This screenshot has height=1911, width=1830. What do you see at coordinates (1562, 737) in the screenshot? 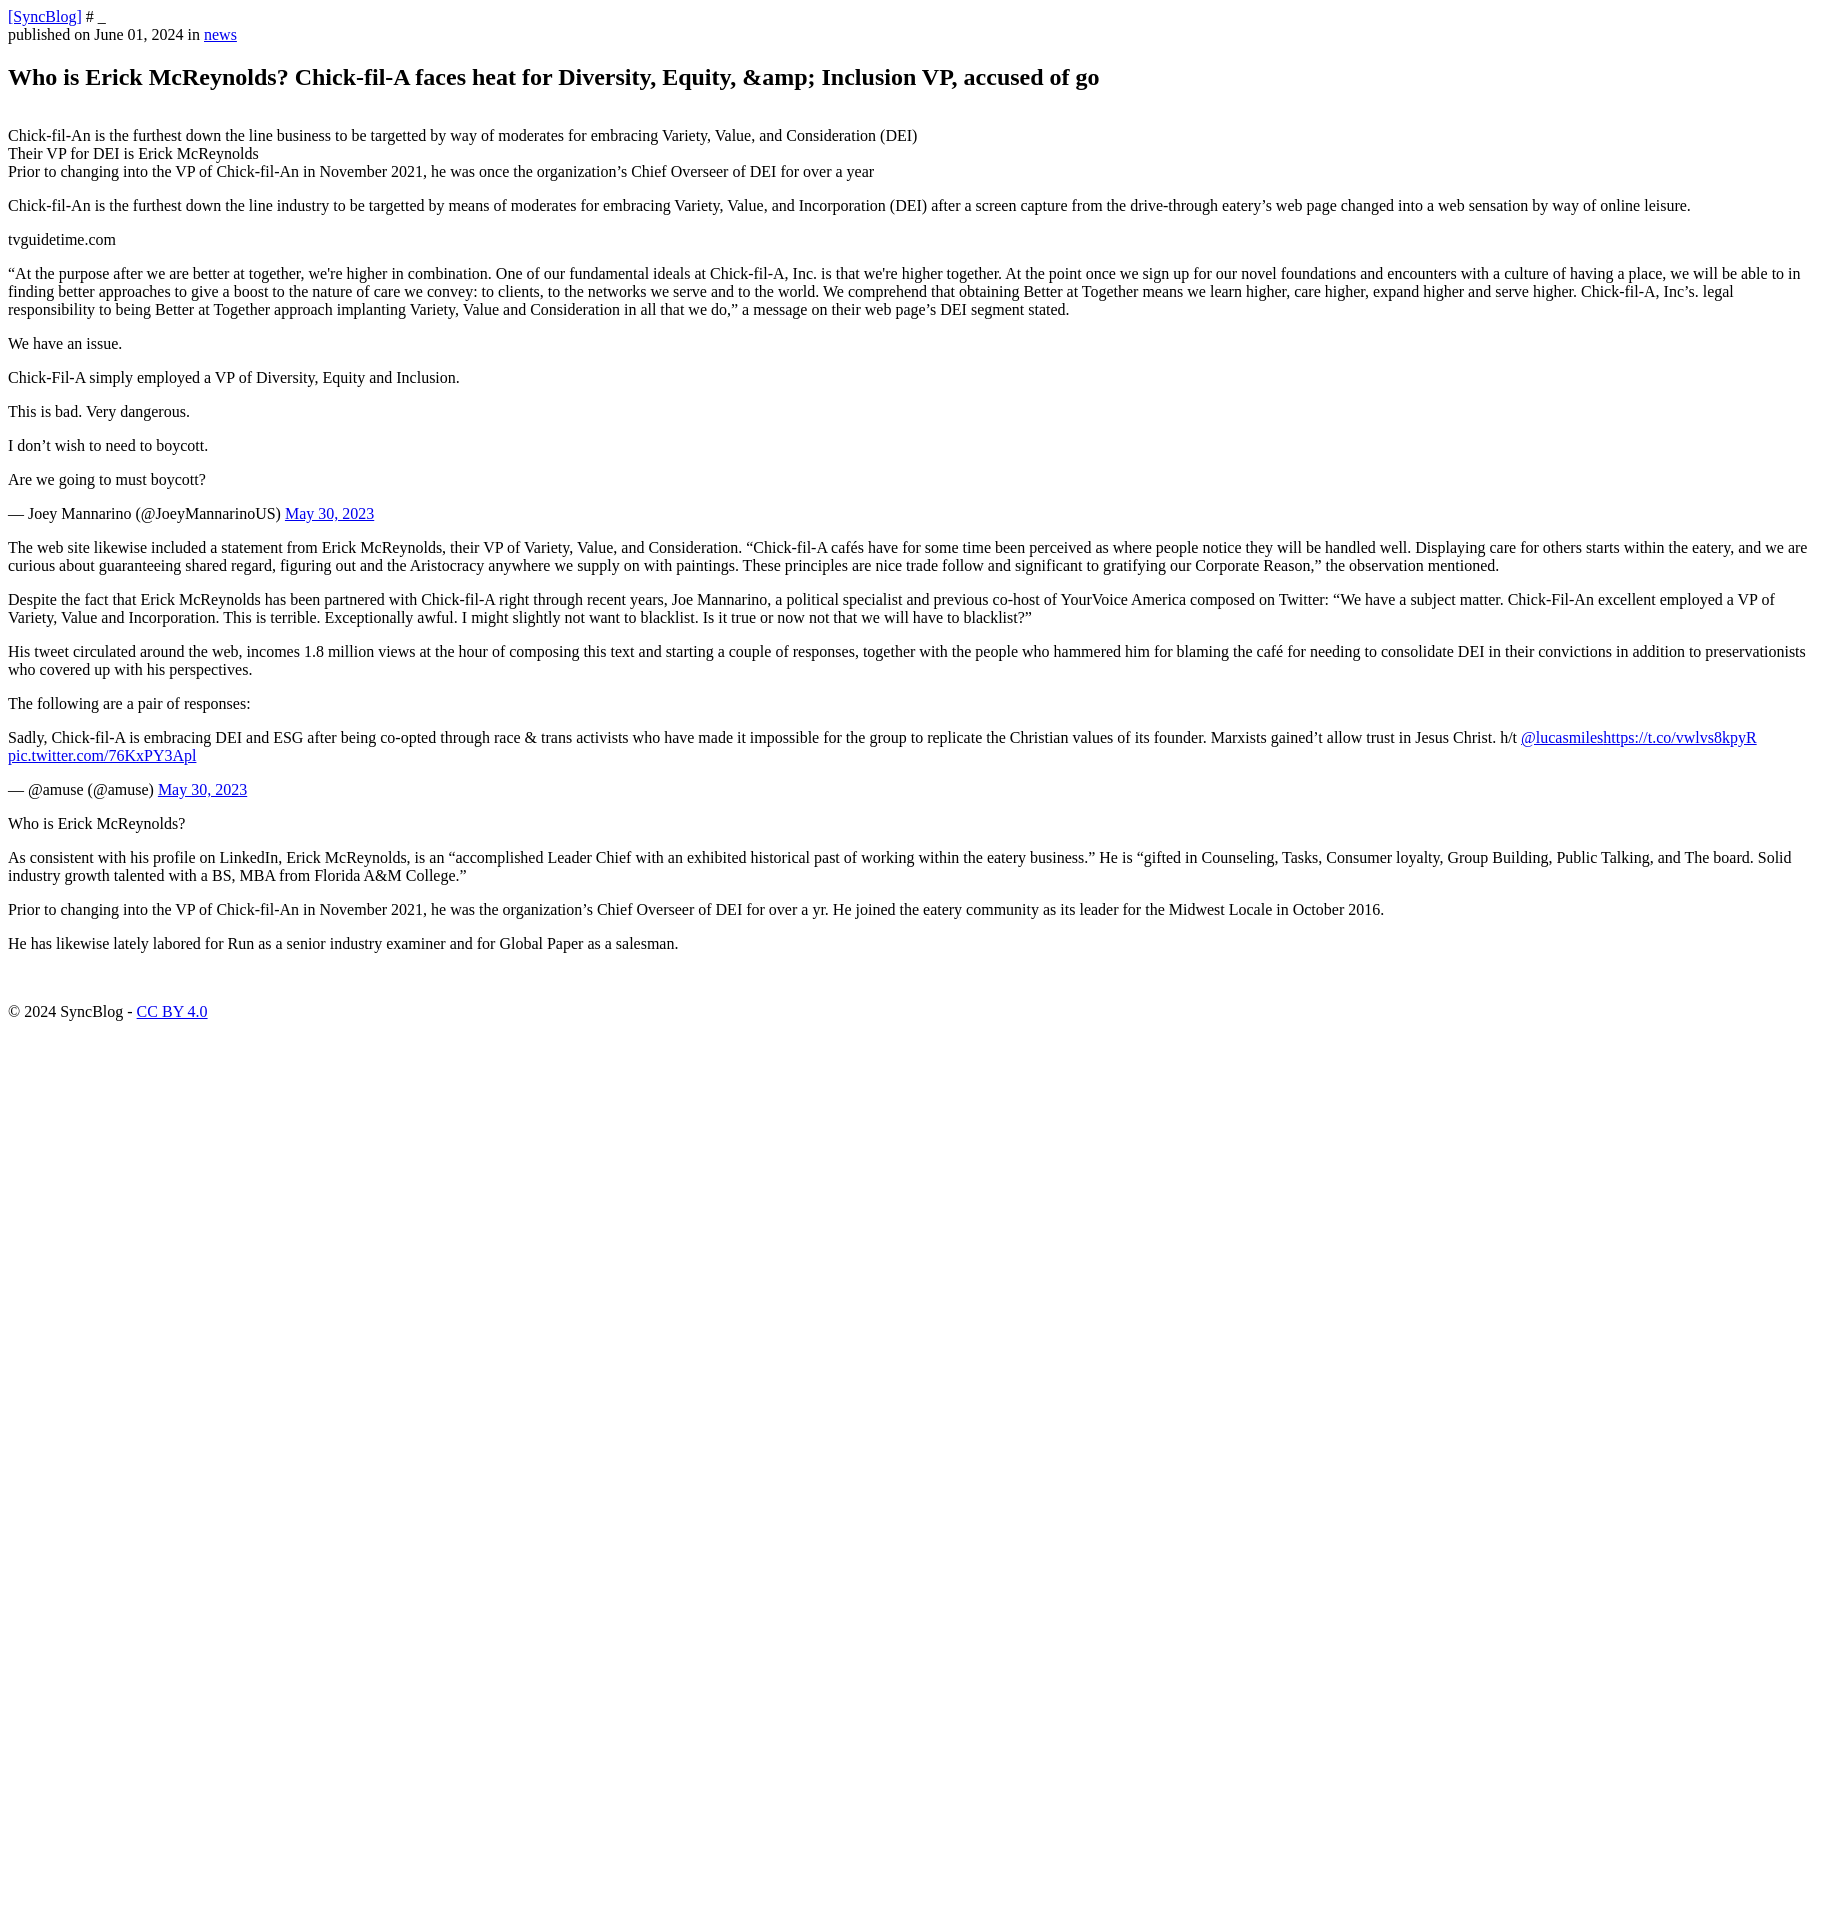
I see `@lucasmiles` at bounding box center [1562, 737].